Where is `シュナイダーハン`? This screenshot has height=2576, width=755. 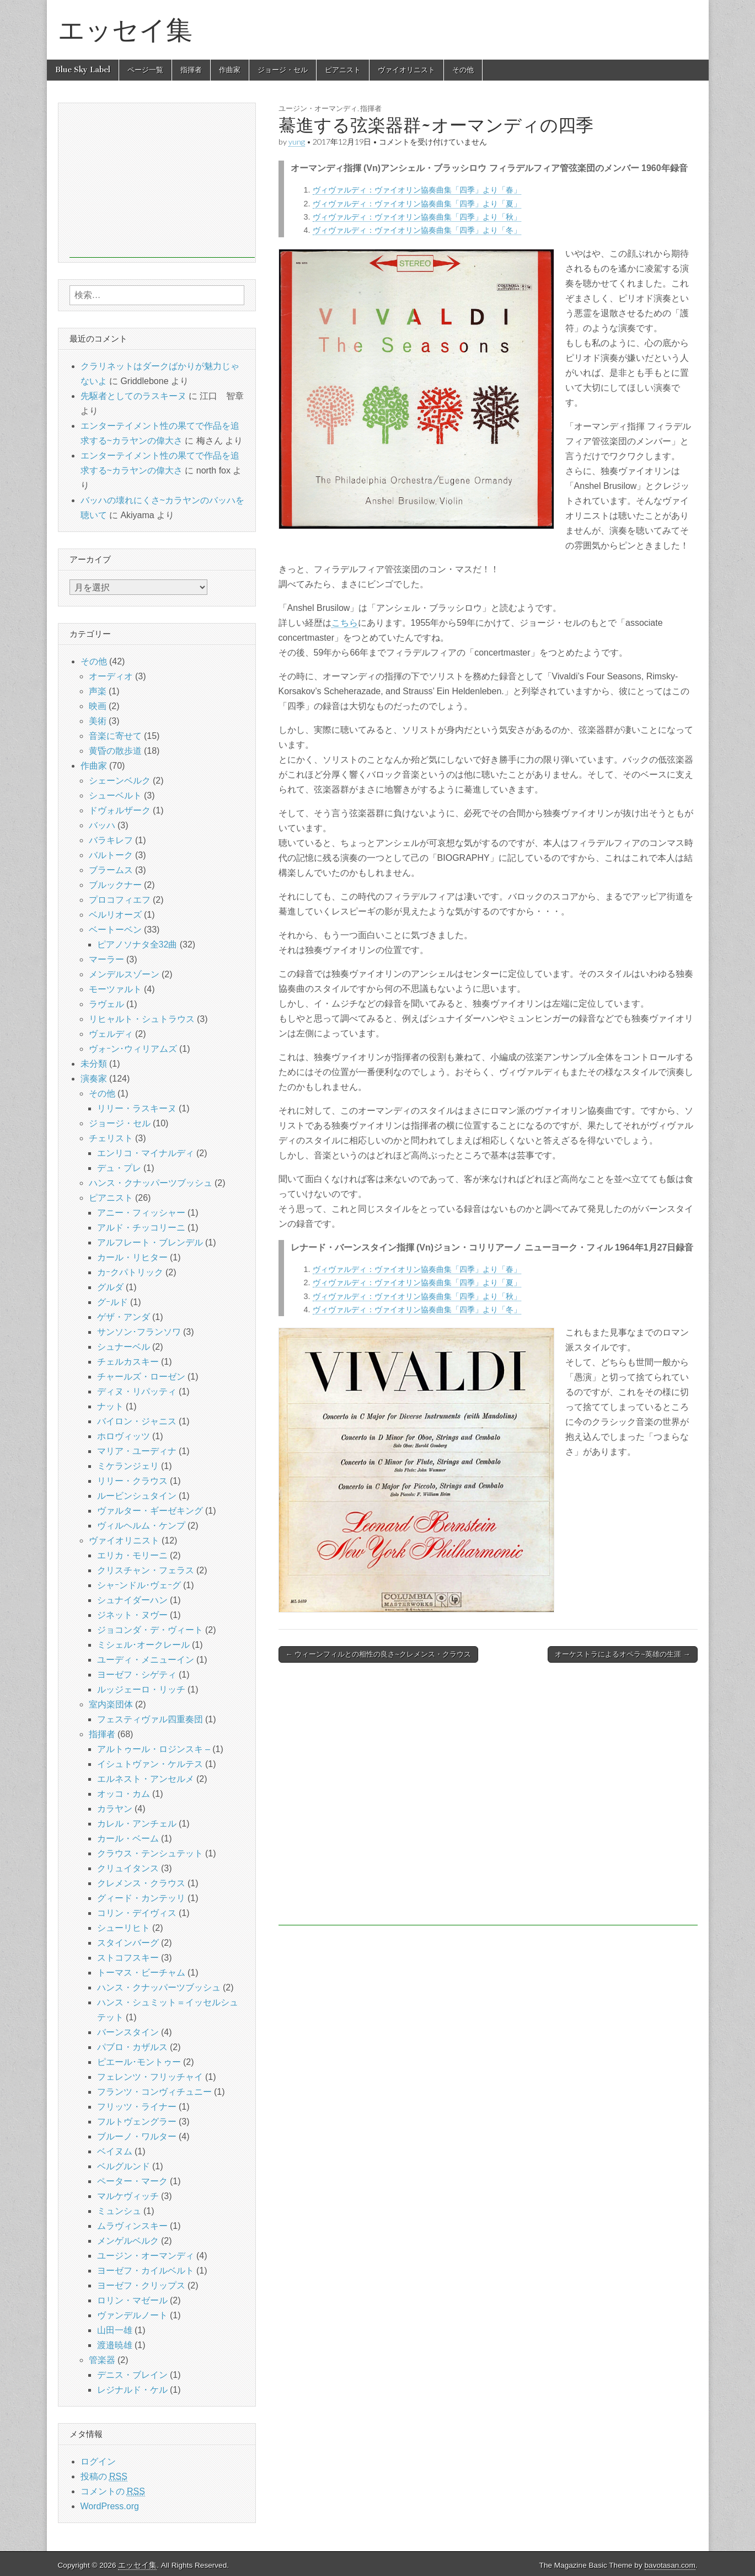
シュナイダーハン is located at coordinates (132, 1600).